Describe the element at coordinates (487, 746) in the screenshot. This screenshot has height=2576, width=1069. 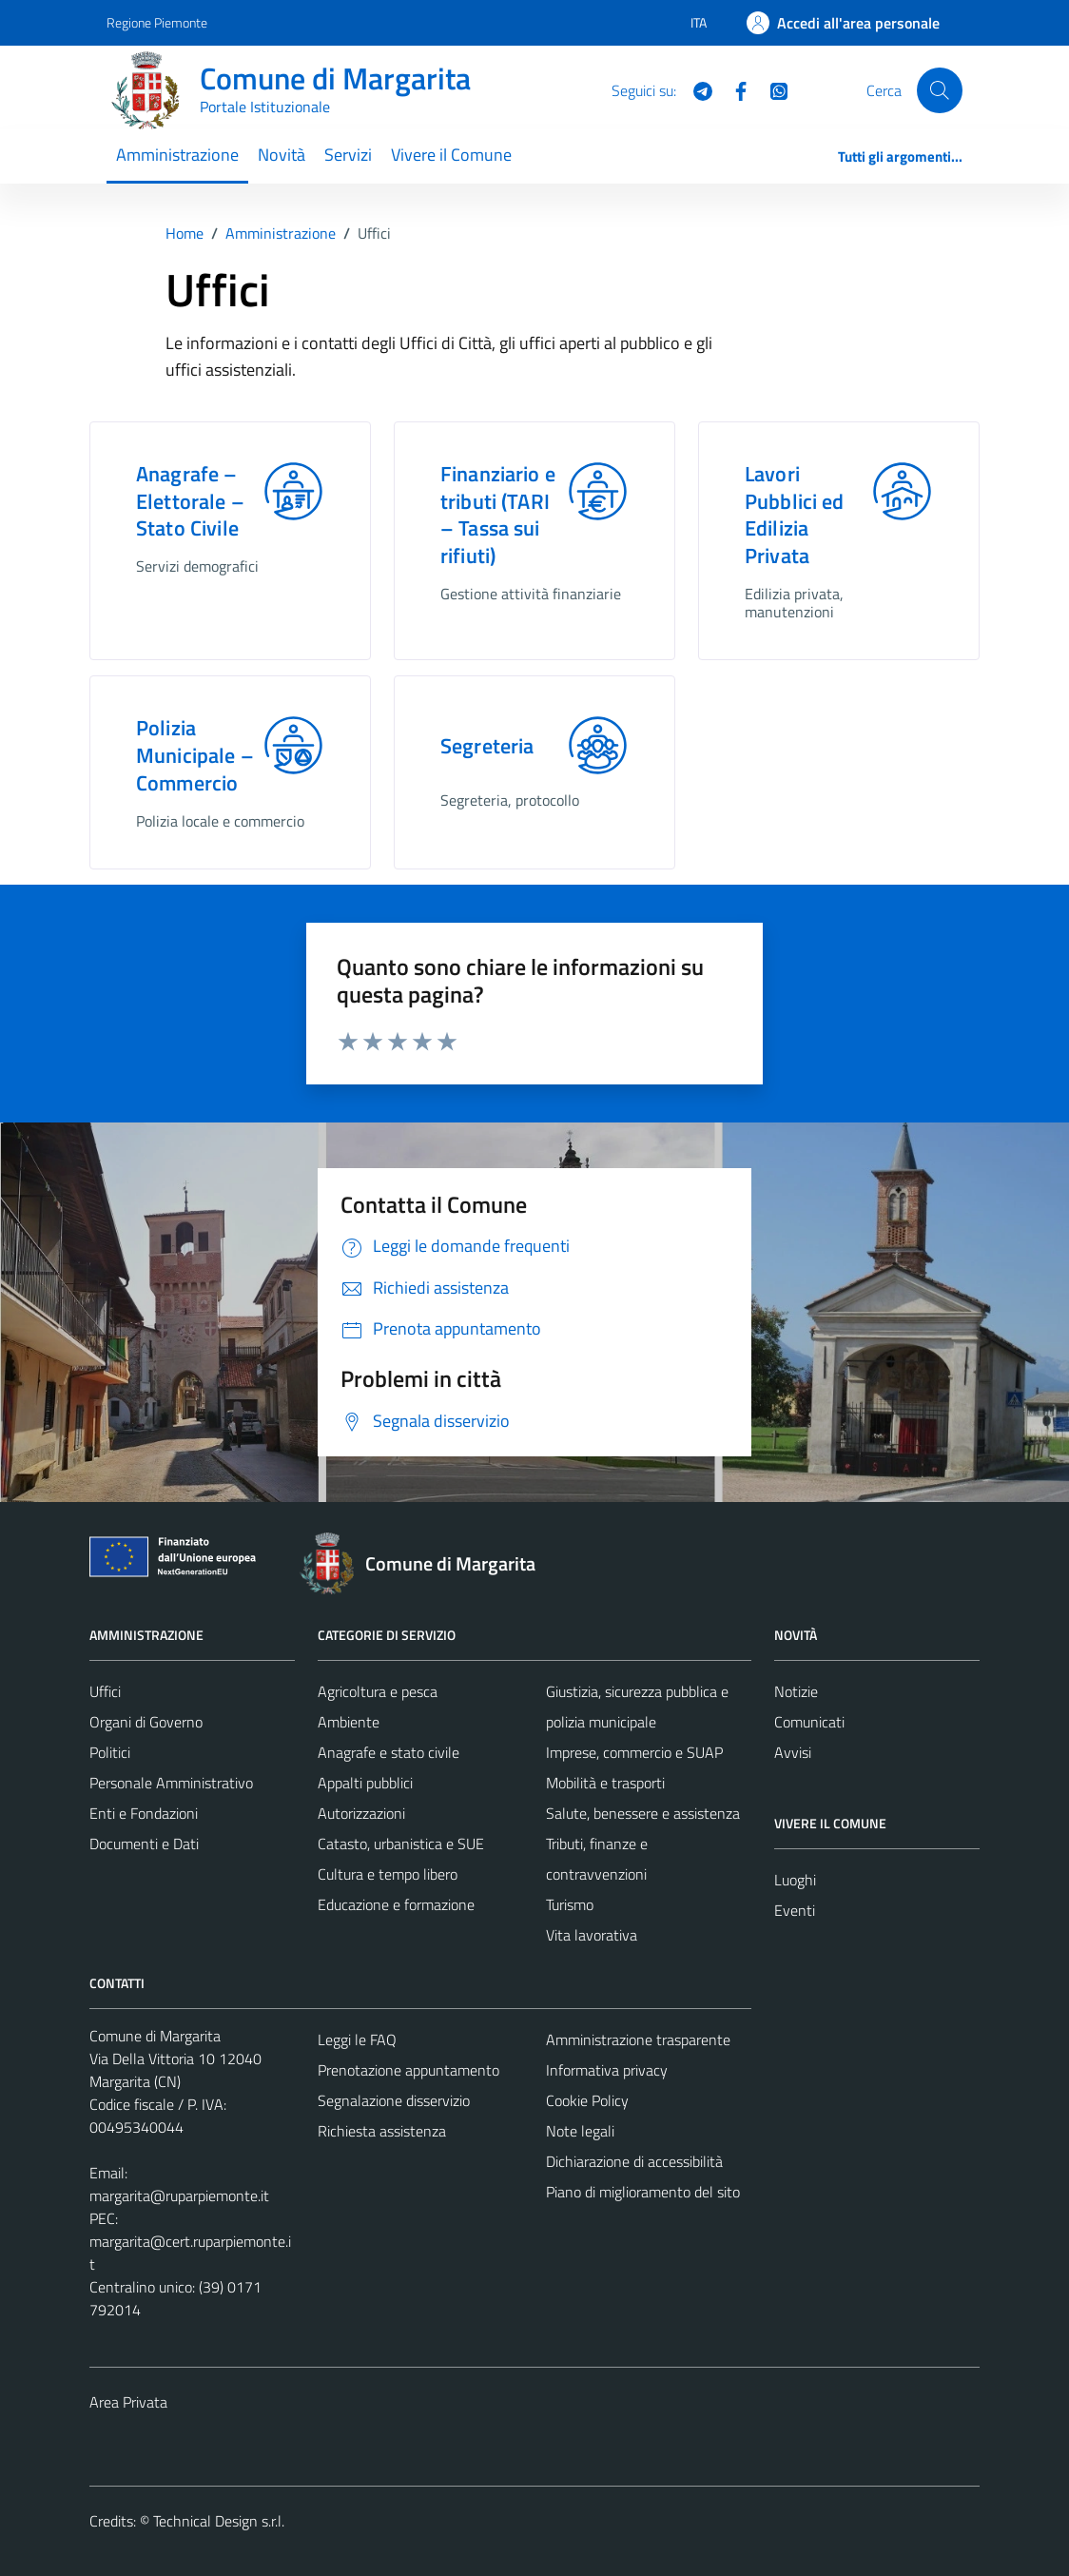
I see `Segreteria` at that location.